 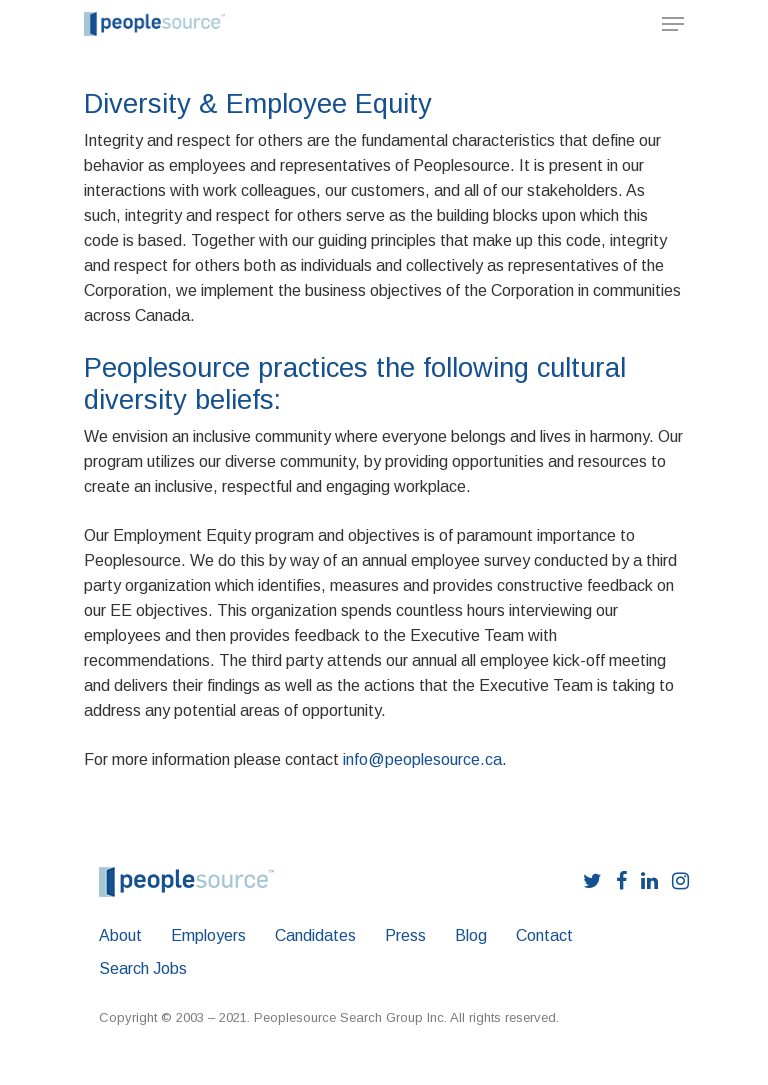 What do you see at coordinates (544, 935) in the screenshot?
I see `Contact` at bounding box center [544, 935].